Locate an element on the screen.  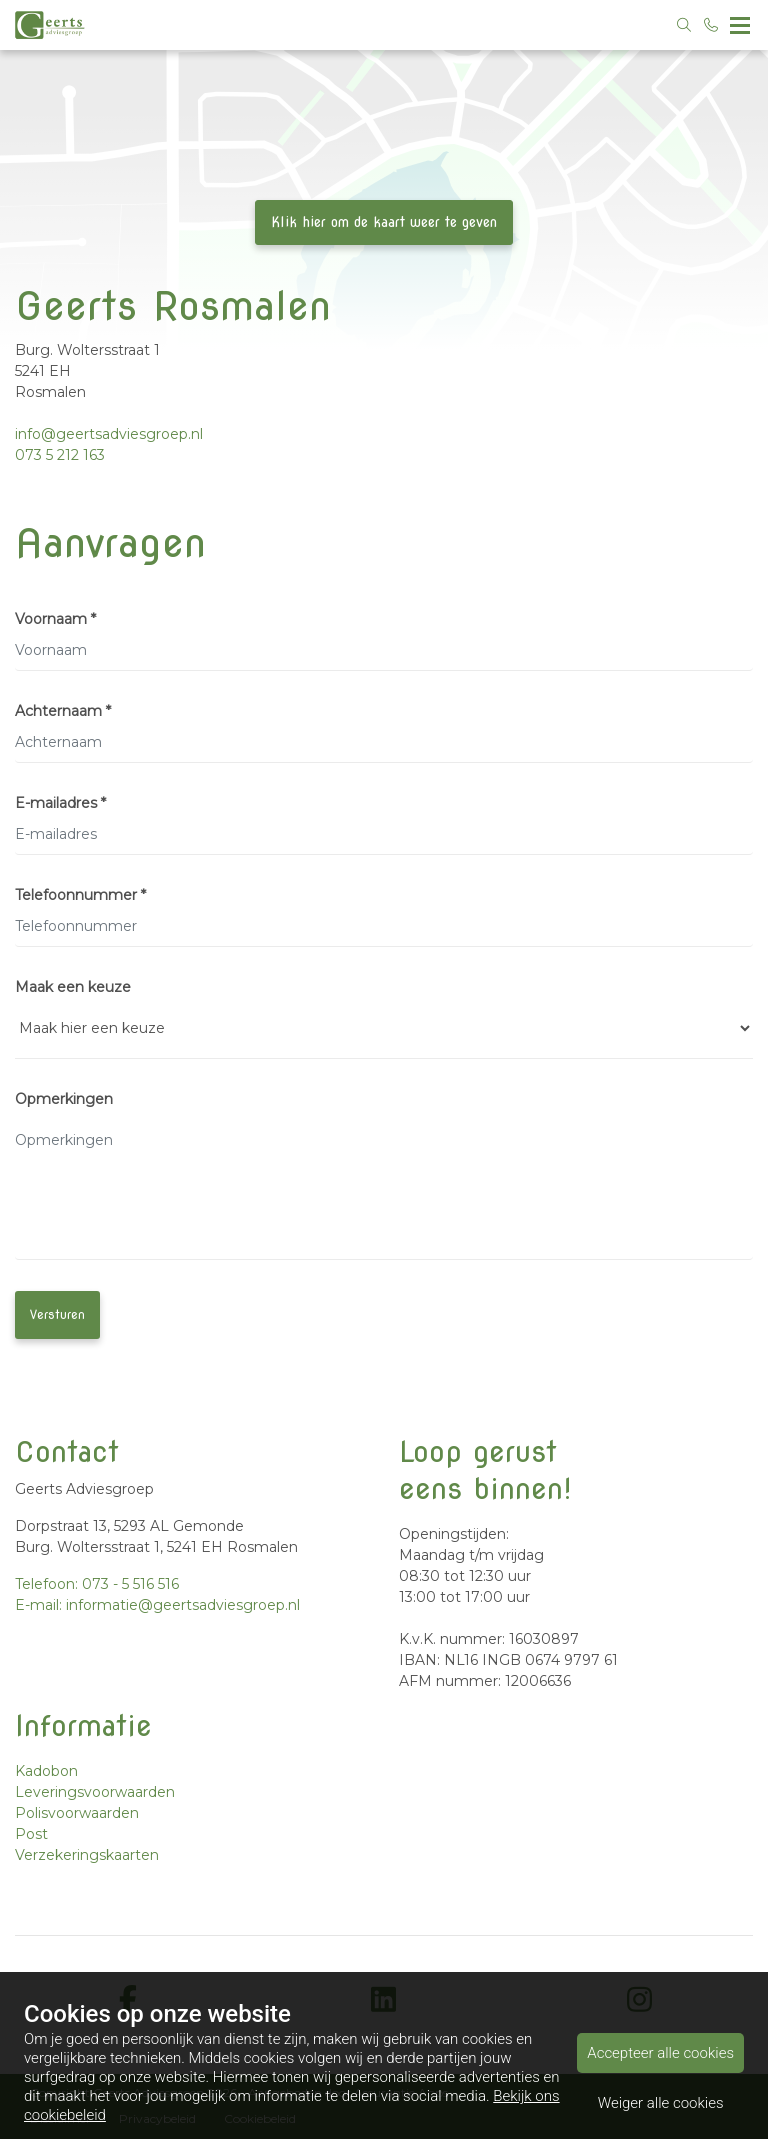
Assurantie Apps is located at coordinates (401, 2092).